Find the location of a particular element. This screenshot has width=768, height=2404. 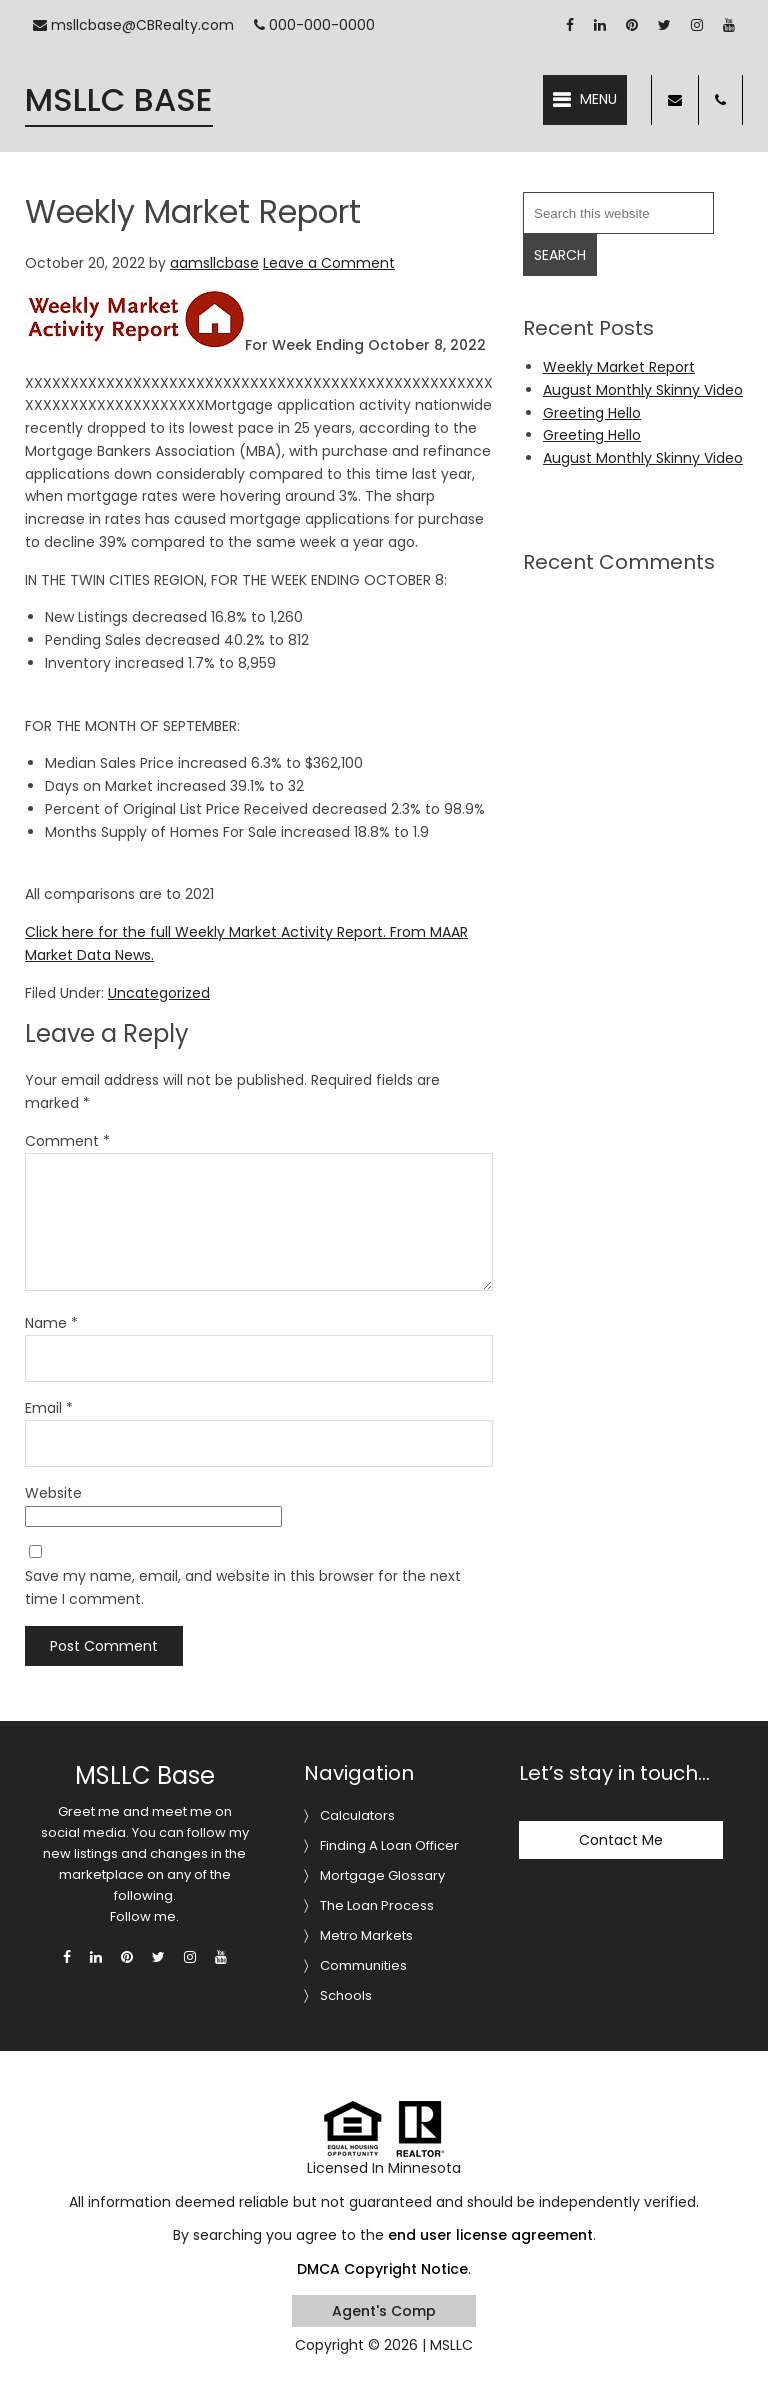

000-000-0000 is located at coordinates (314, 25).